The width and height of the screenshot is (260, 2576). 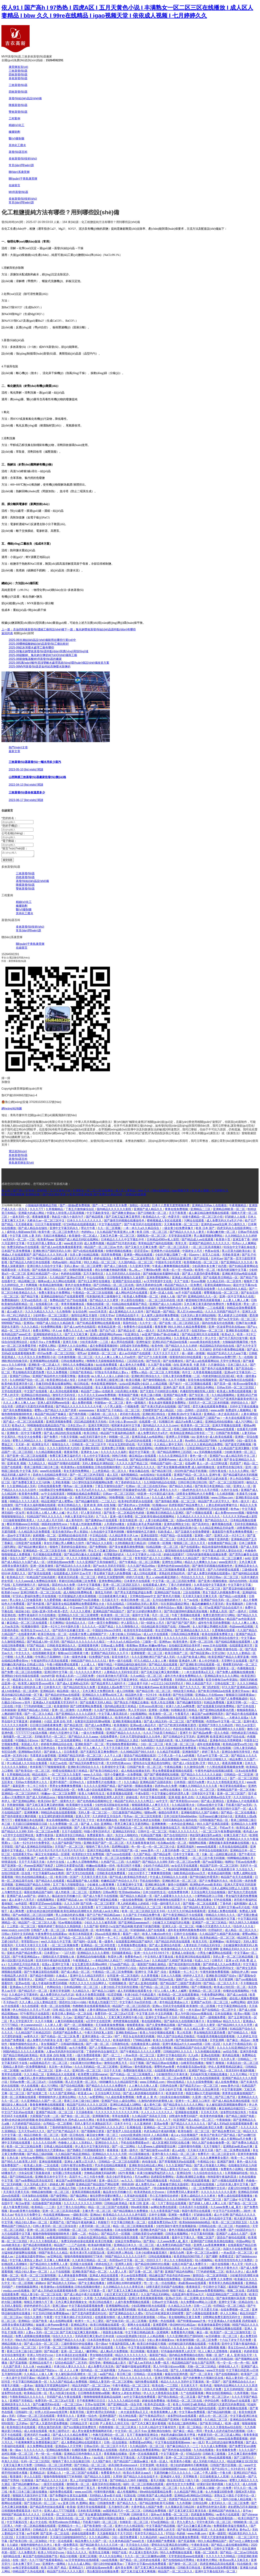 What do you see at coordinates (188, 1969) in the screenshot?
I see `91福利小视频` at bounding box center [188, 1969].